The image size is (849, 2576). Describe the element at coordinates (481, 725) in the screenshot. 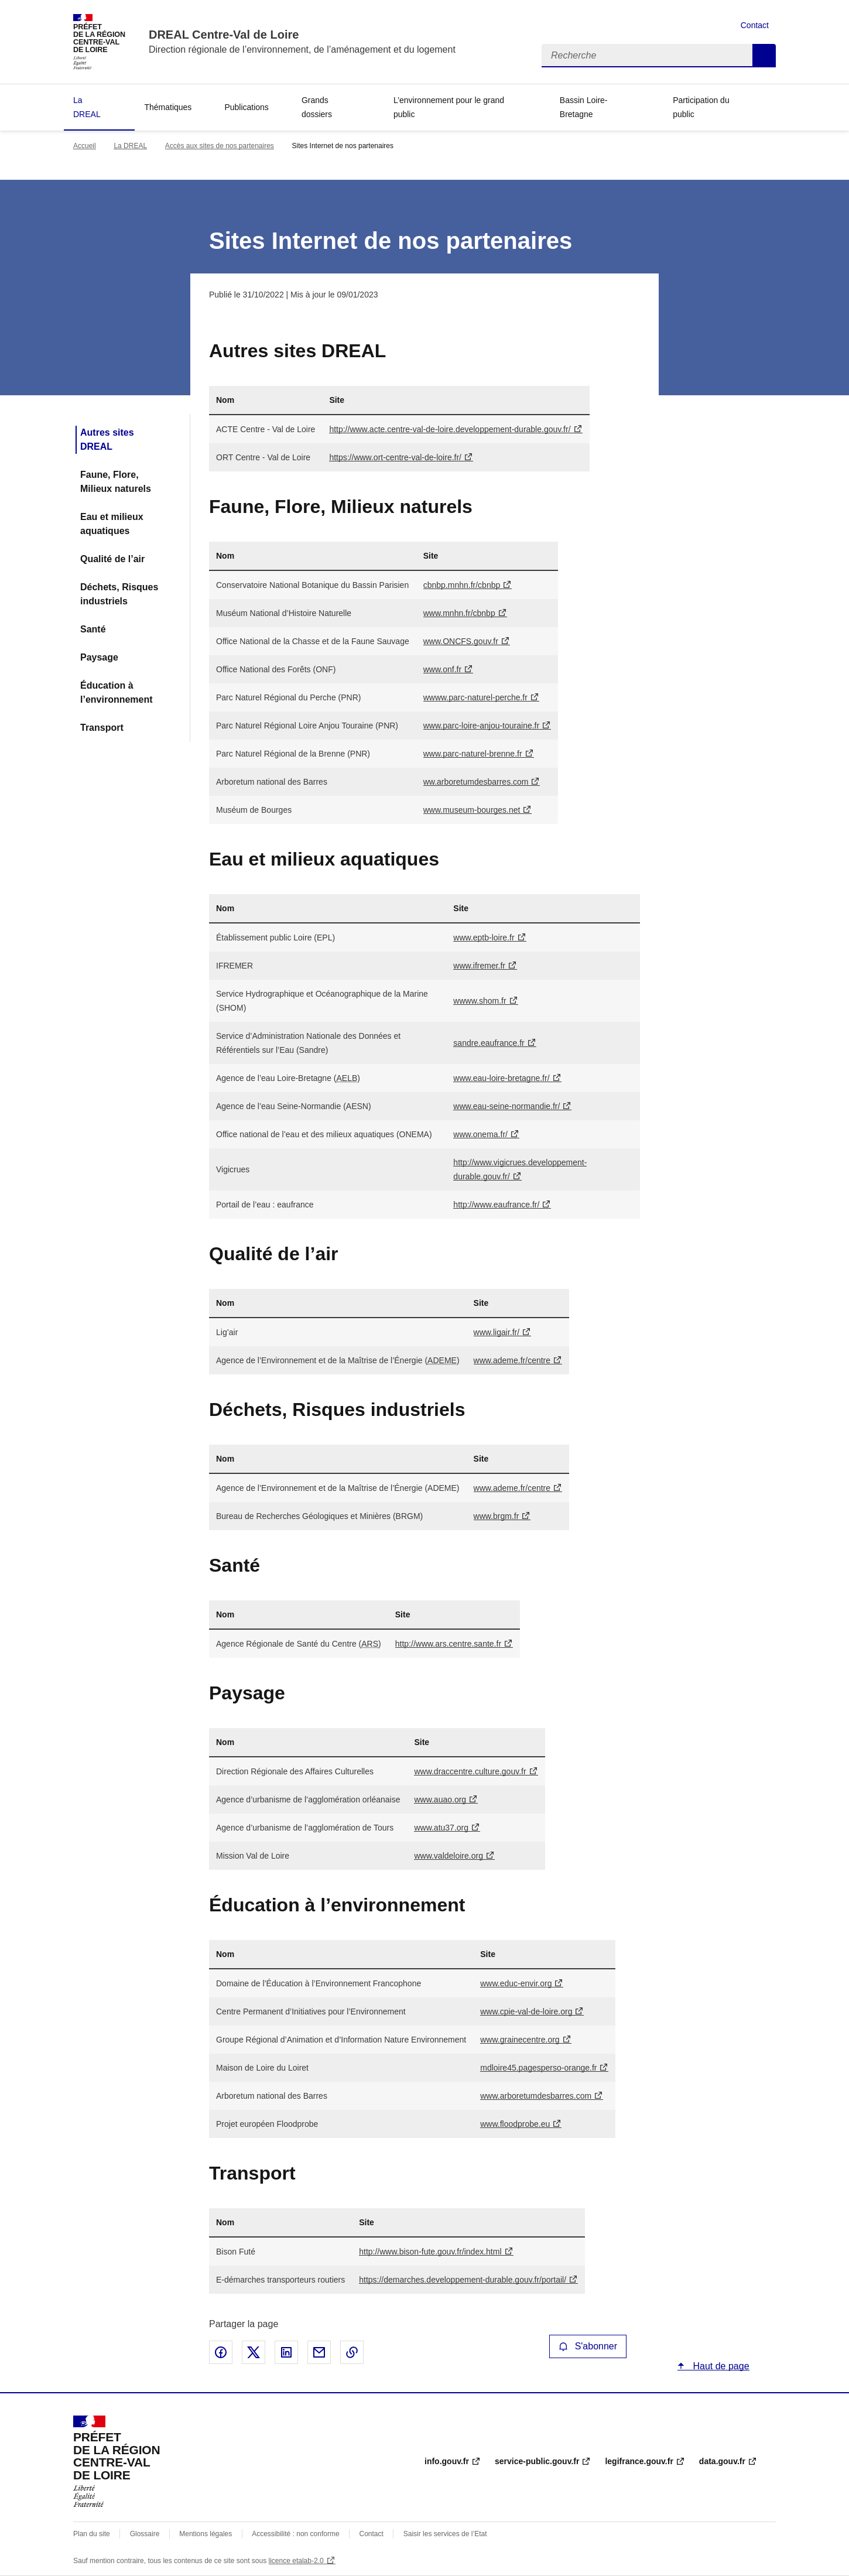

I see `www.parc-loire-anjou-touraine.fr` at that location.